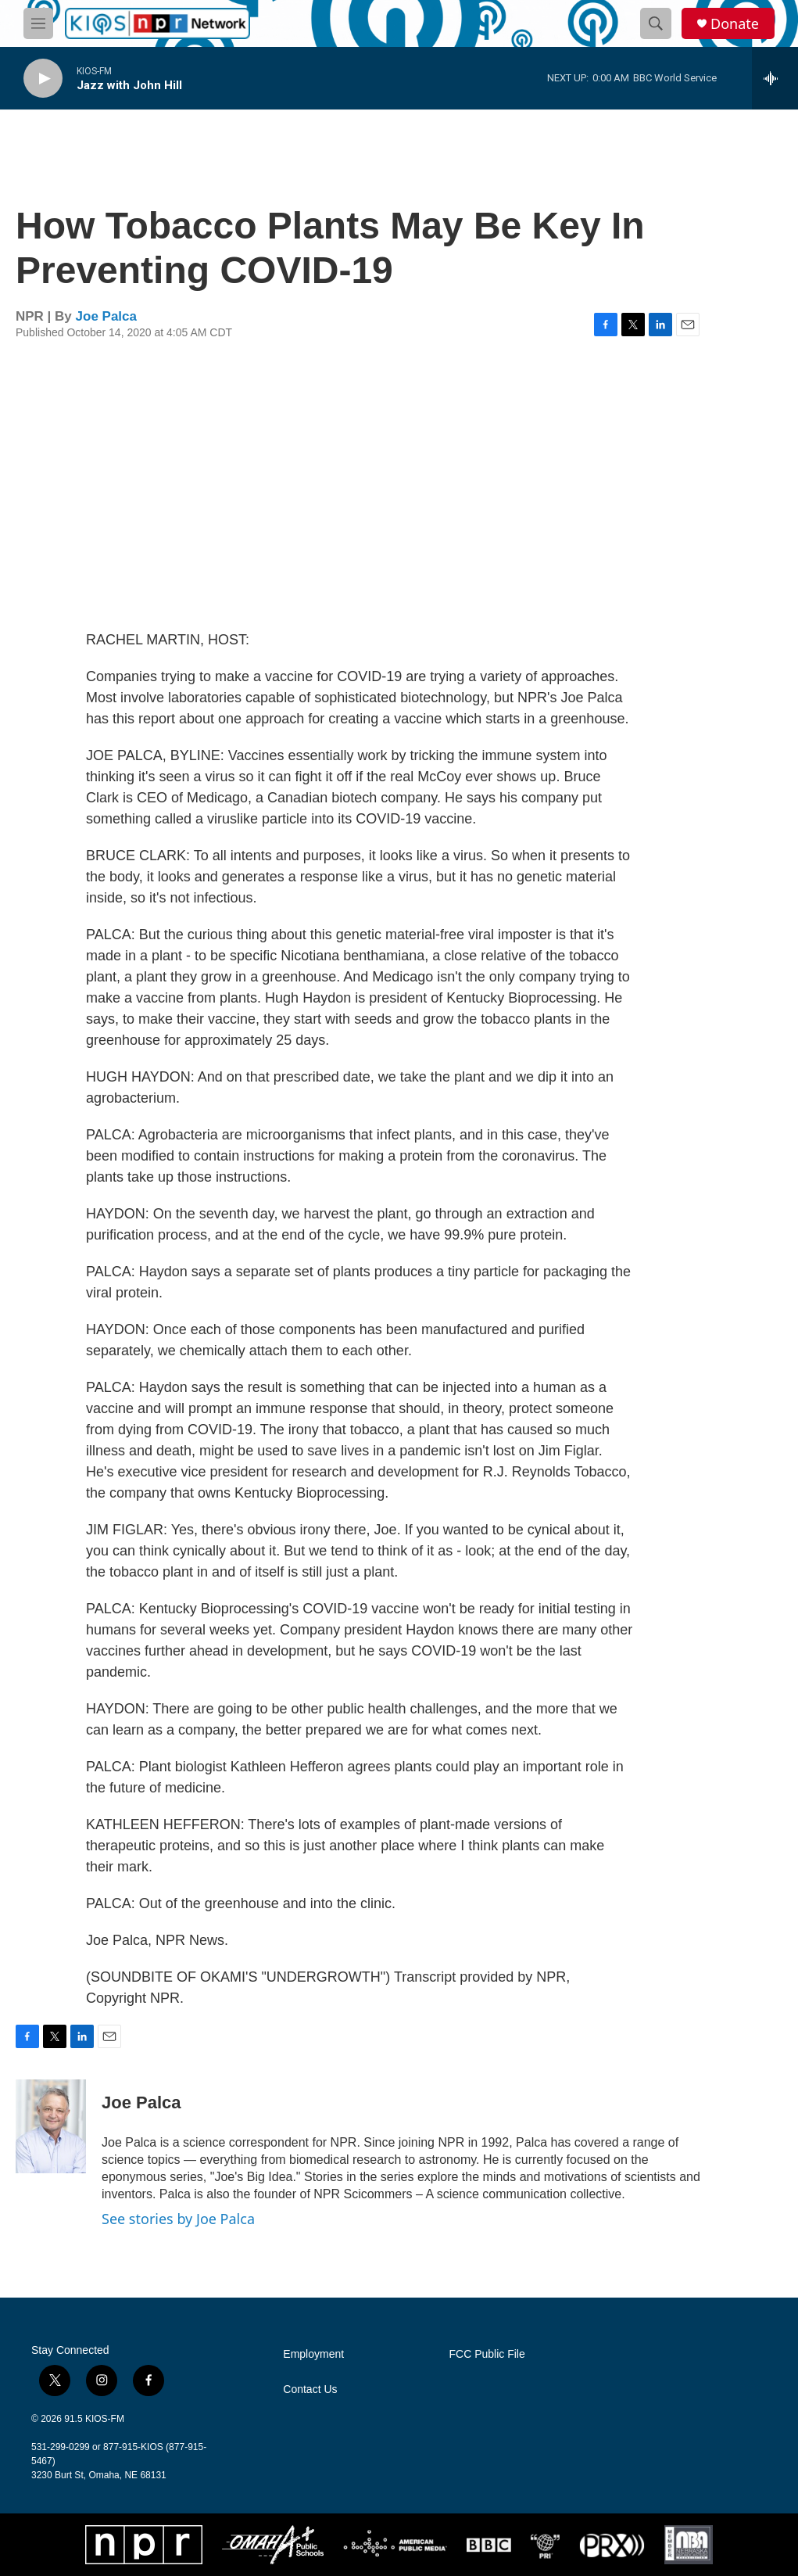 This screenshot has width=798, height=2576. What do you see at coordinates (38, 23) in the screenshot?
I see `[hamburger-menu-open]` at bounding box center [38, 23].